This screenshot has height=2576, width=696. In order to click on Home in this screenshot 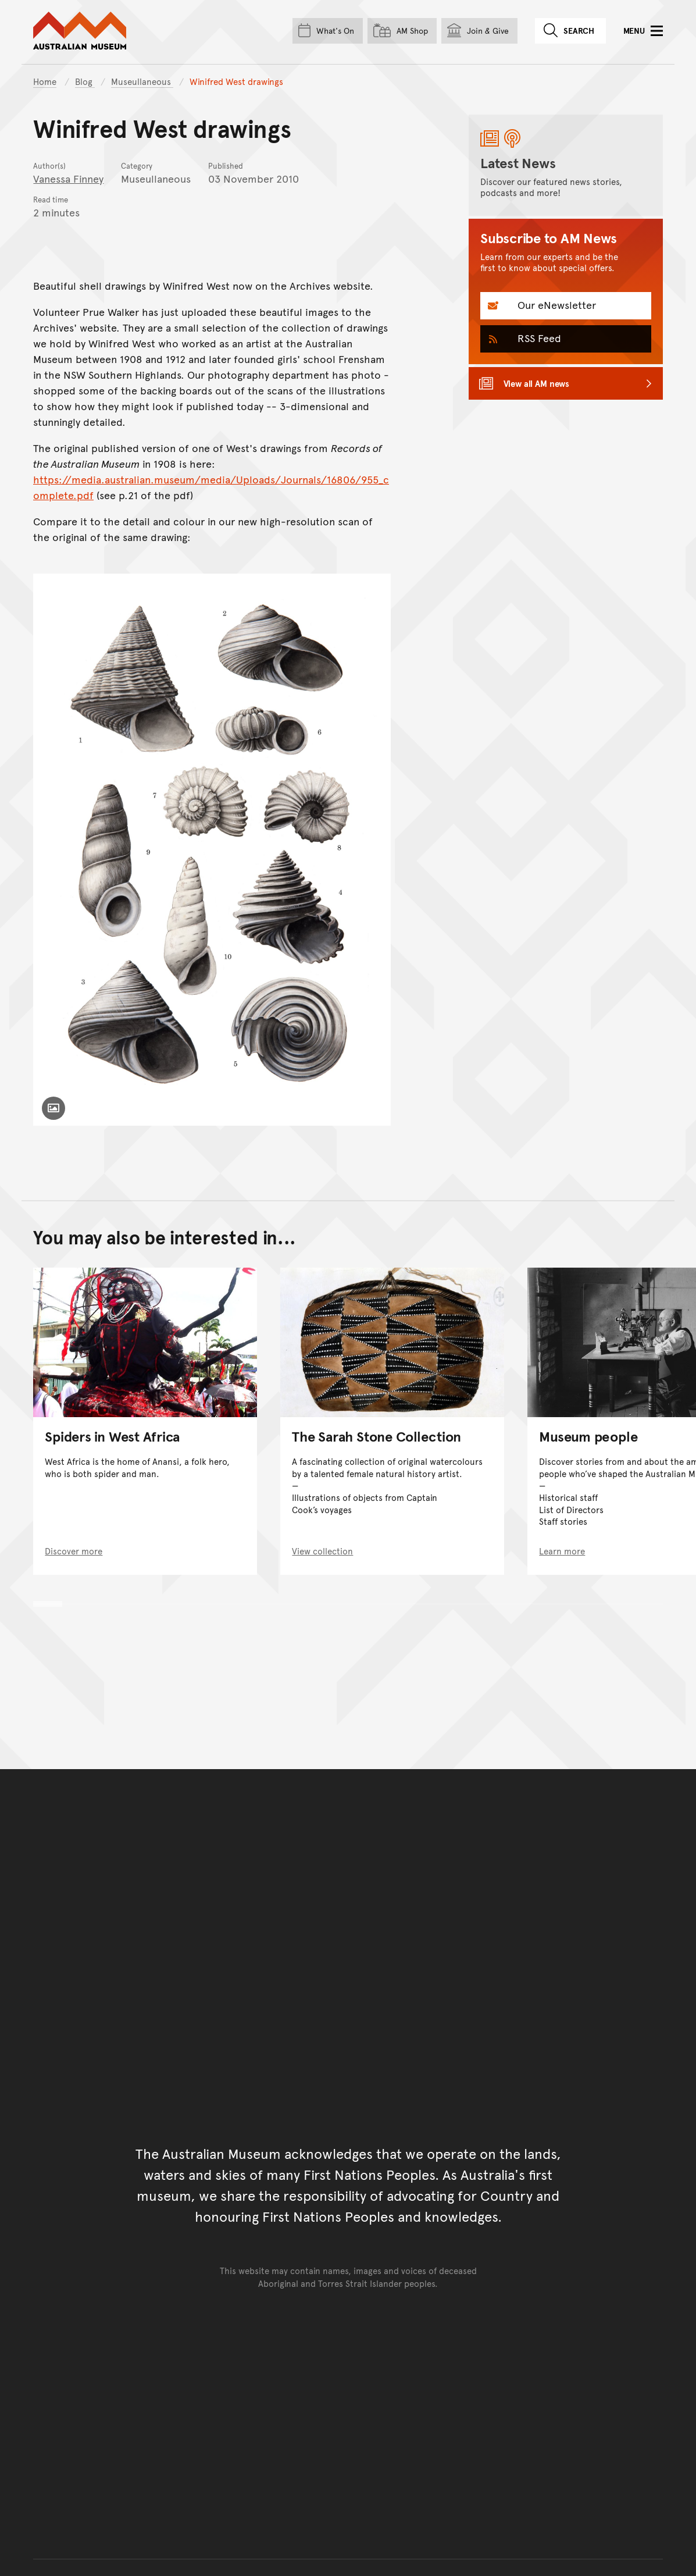, I will do `click(44, 81)`.